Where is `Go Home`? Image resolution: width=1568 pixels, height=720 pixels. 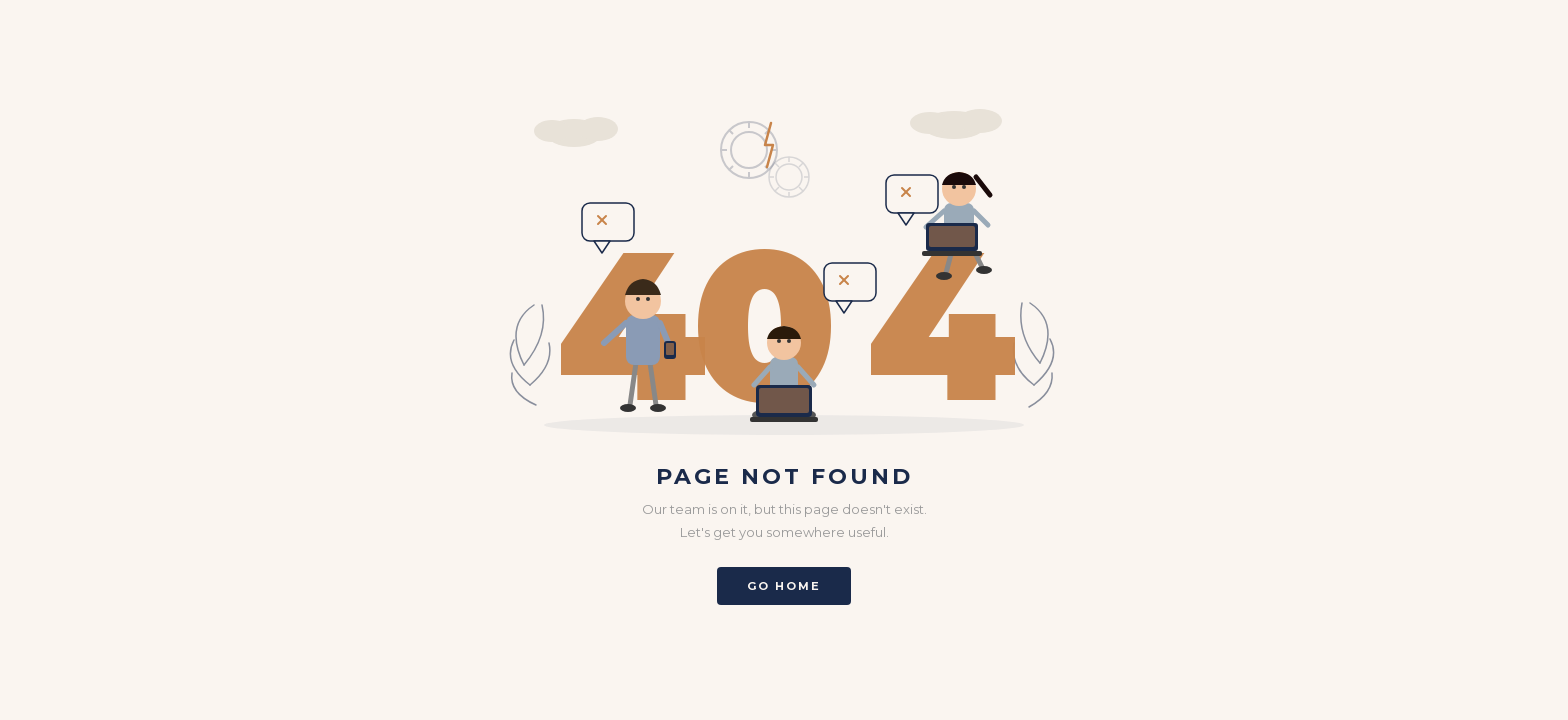 Go Home is located at coordinates (784, 586).